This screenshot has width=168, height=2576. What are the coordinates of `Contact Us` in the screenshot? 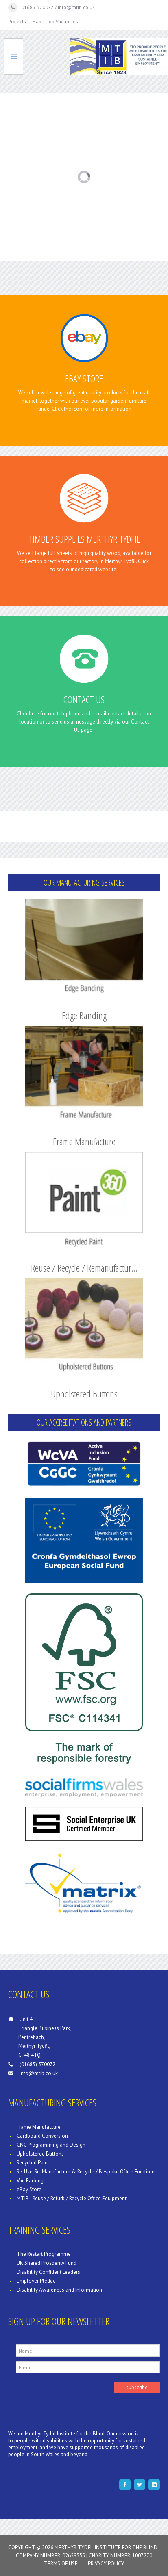 It's located at (84, 699).